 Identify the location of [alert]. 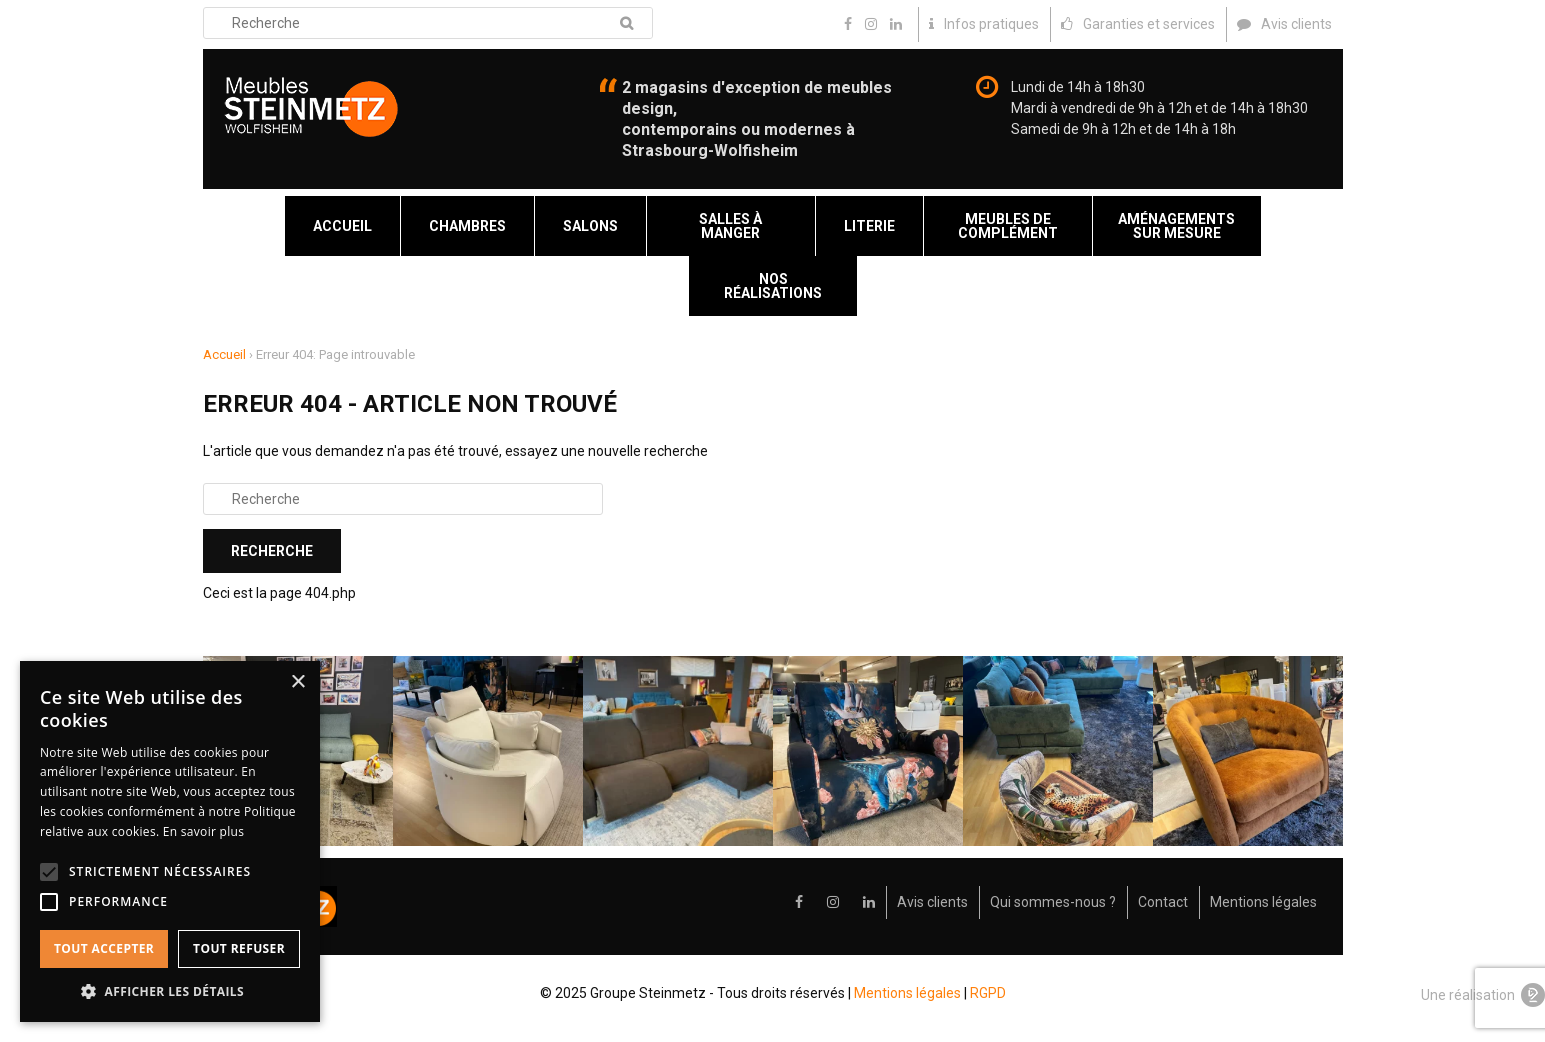
(170, 841).